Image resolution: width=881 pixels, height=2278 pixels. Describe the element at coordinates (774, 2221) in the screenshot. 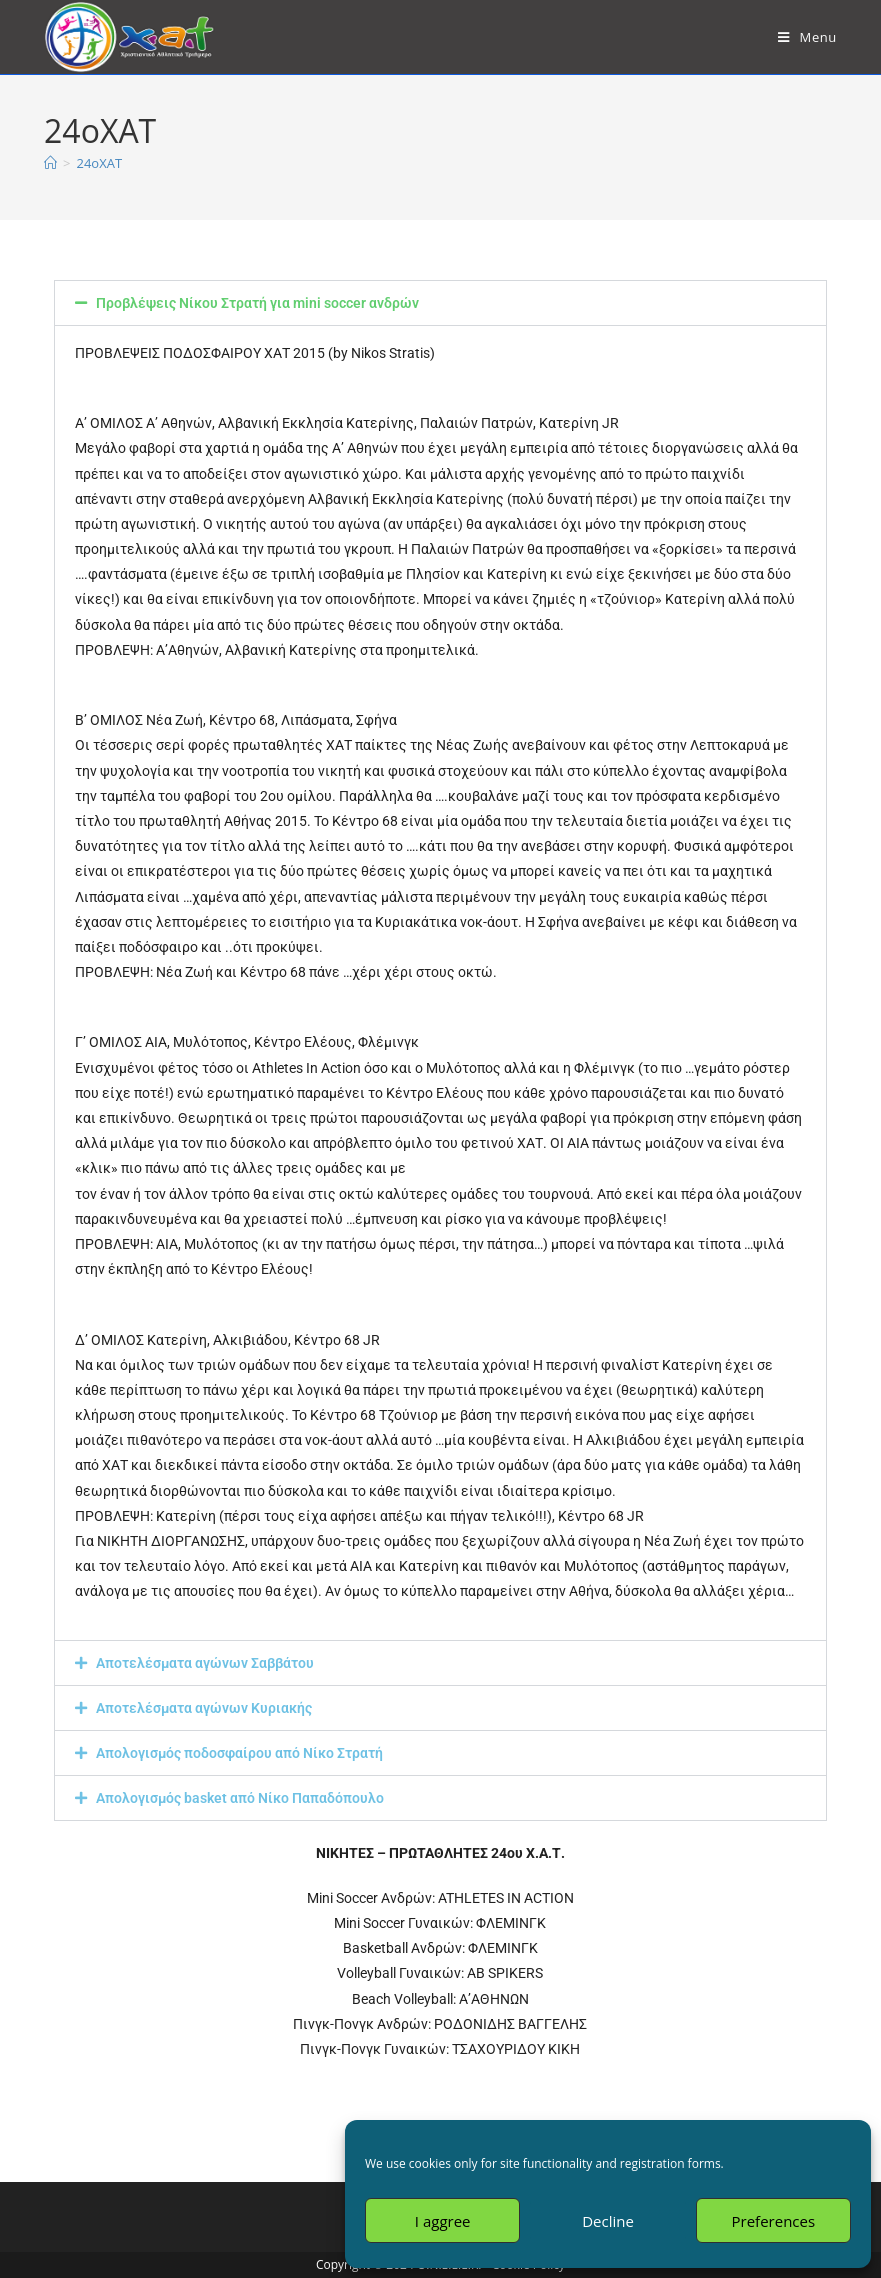

I see `Preferences` at that location.